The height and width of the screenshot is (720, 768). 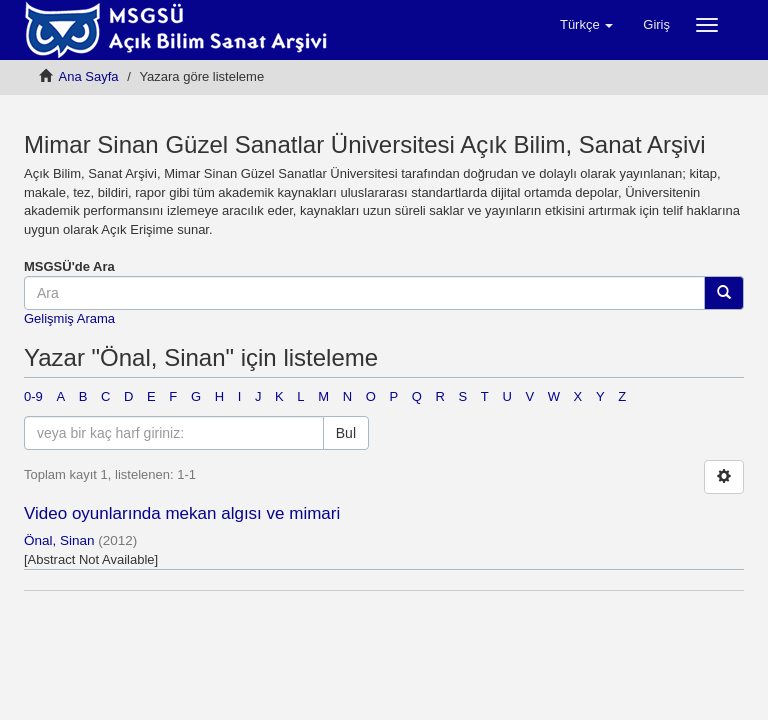 I want to click on Gelişmiş Arama, so click(x=69, y=318).